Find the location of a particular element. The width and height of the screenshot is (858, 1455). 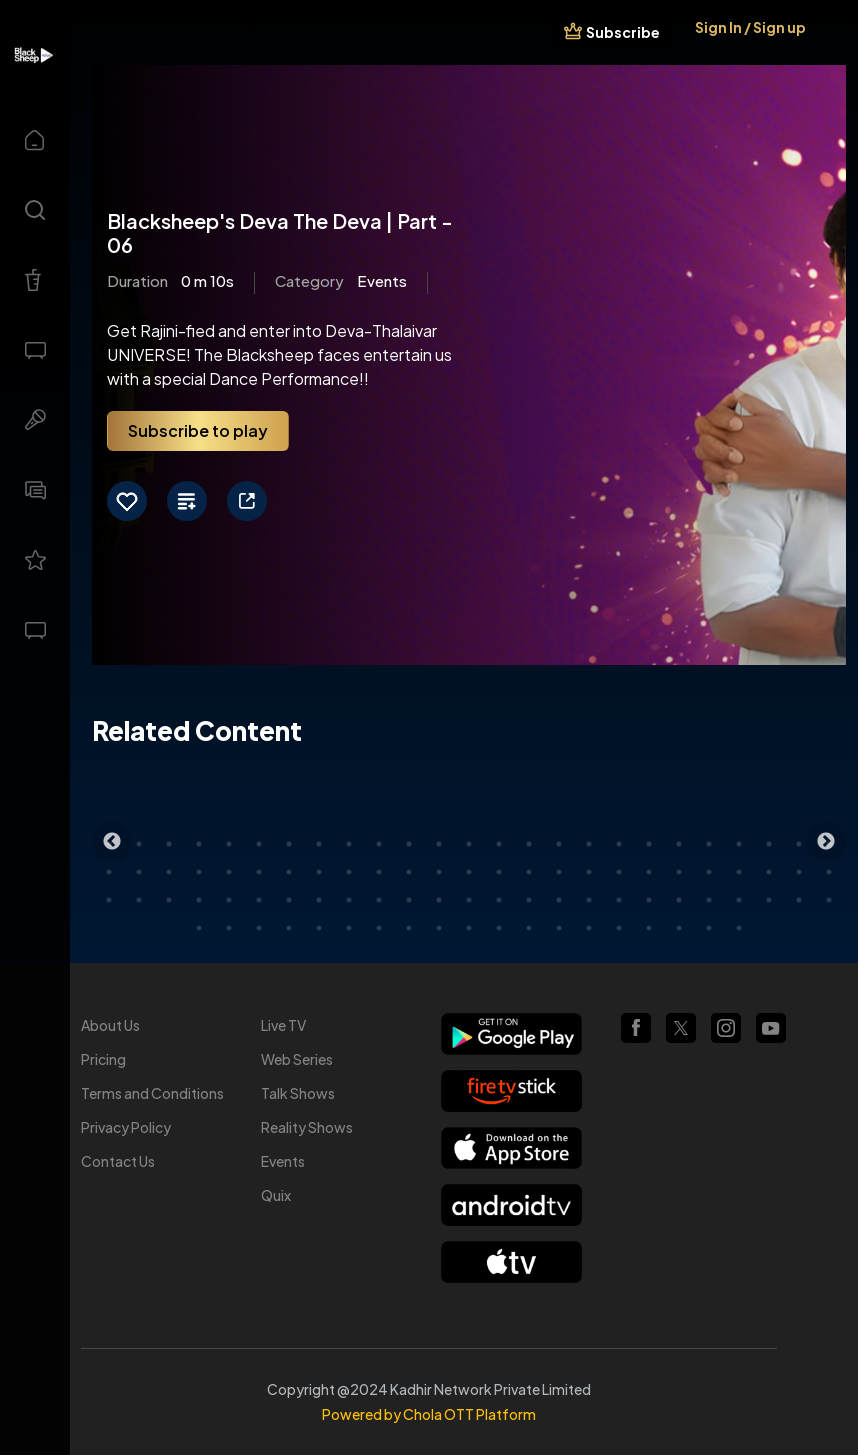

54 is located at coordinates (199, 900).